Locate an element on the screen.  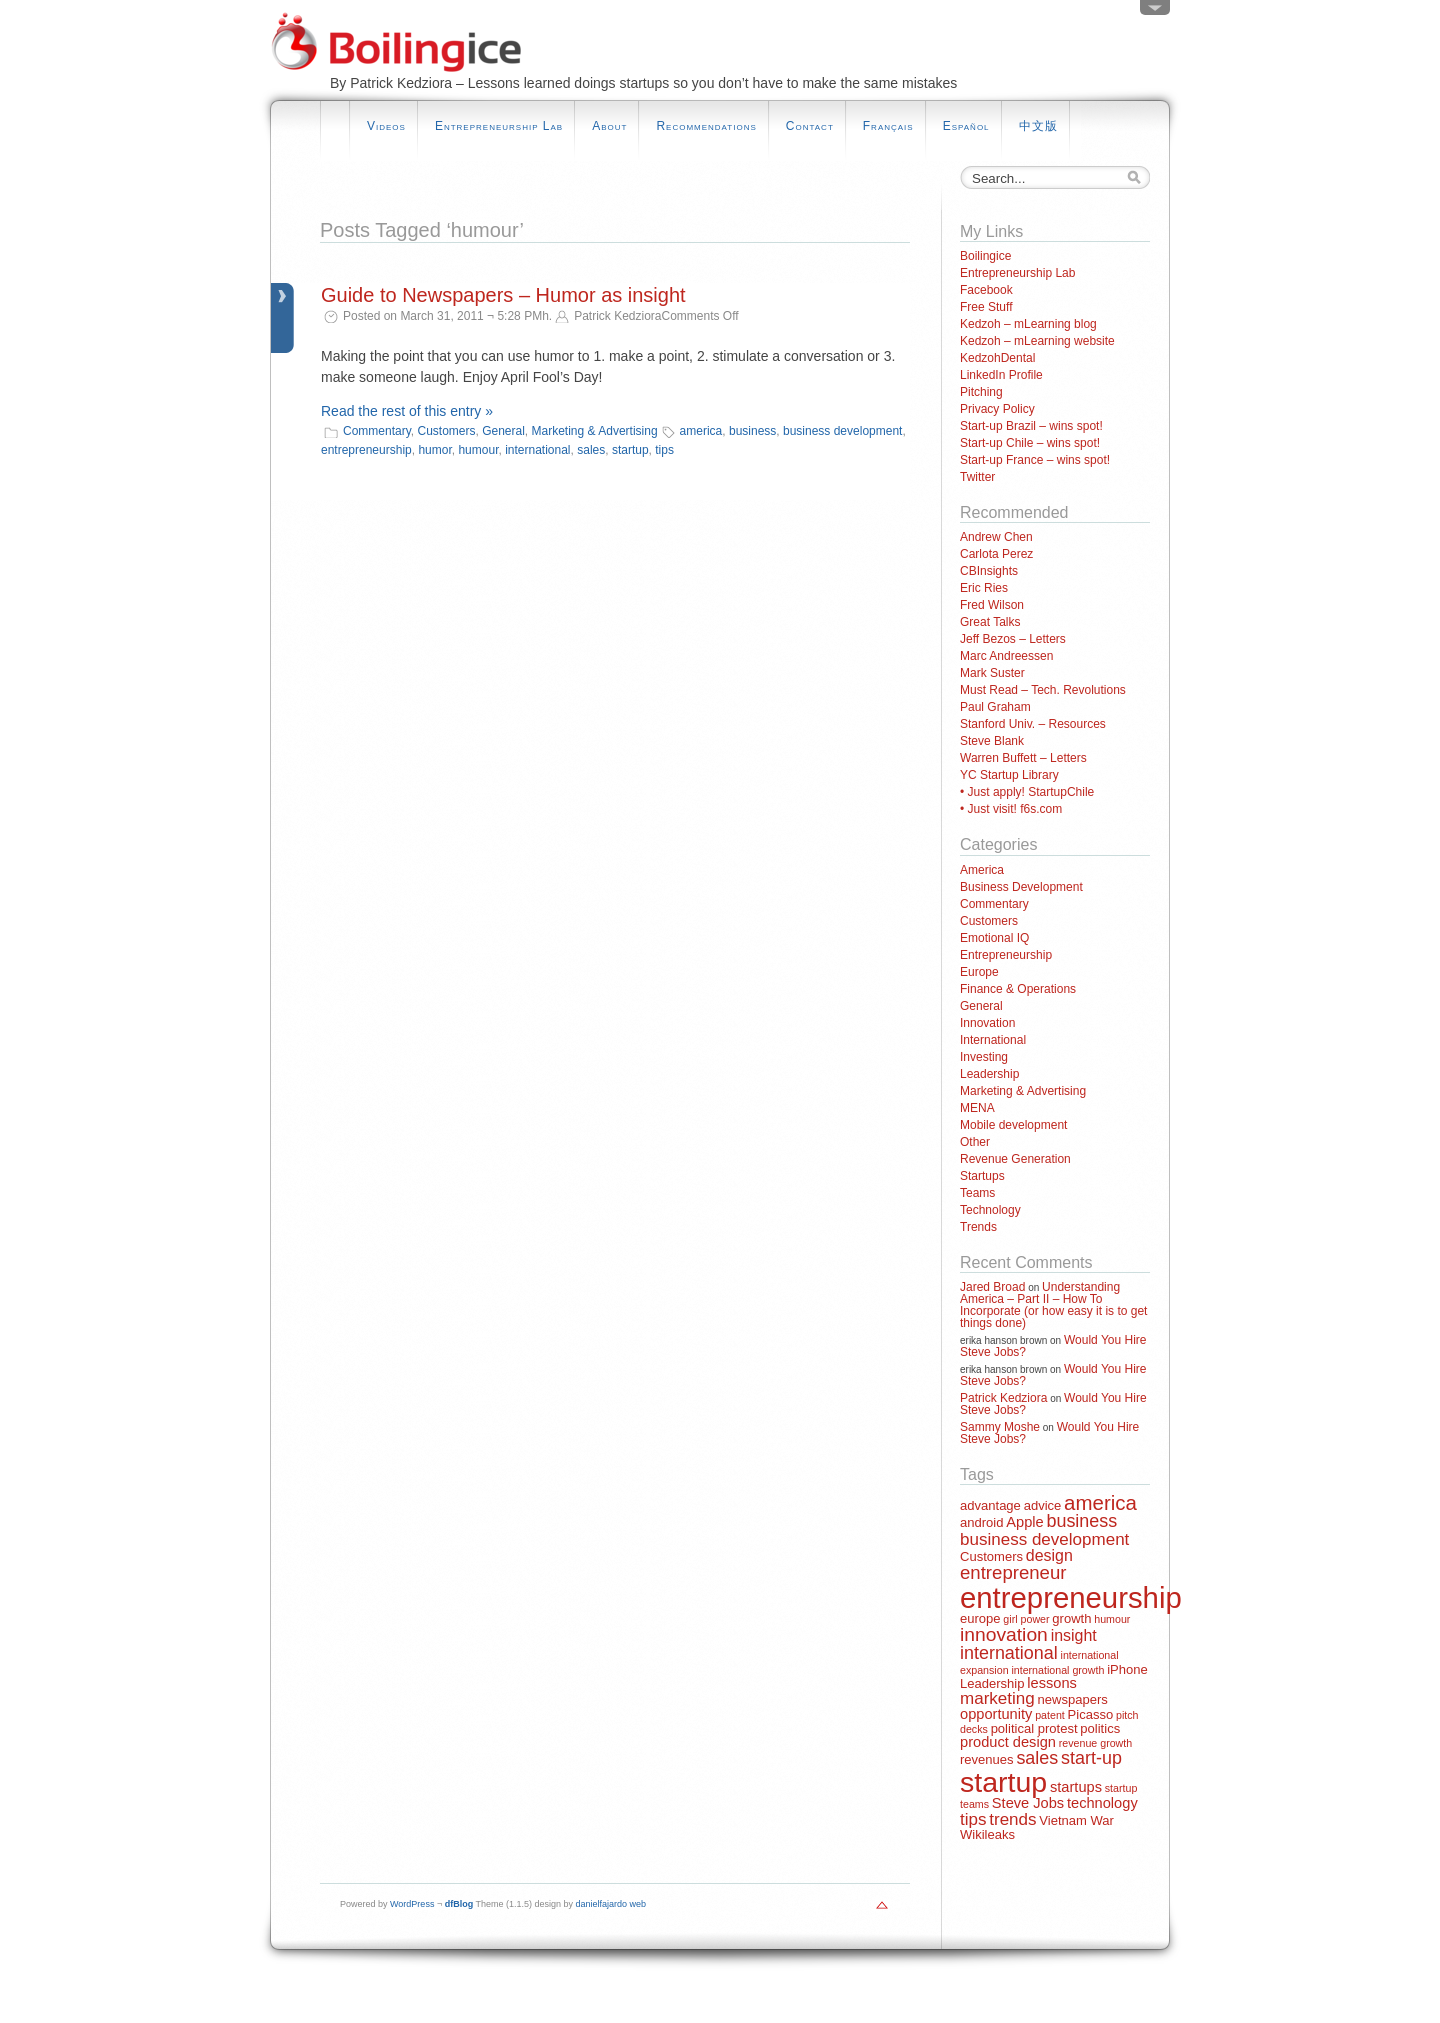
humour is located at coordinates (478, 450).